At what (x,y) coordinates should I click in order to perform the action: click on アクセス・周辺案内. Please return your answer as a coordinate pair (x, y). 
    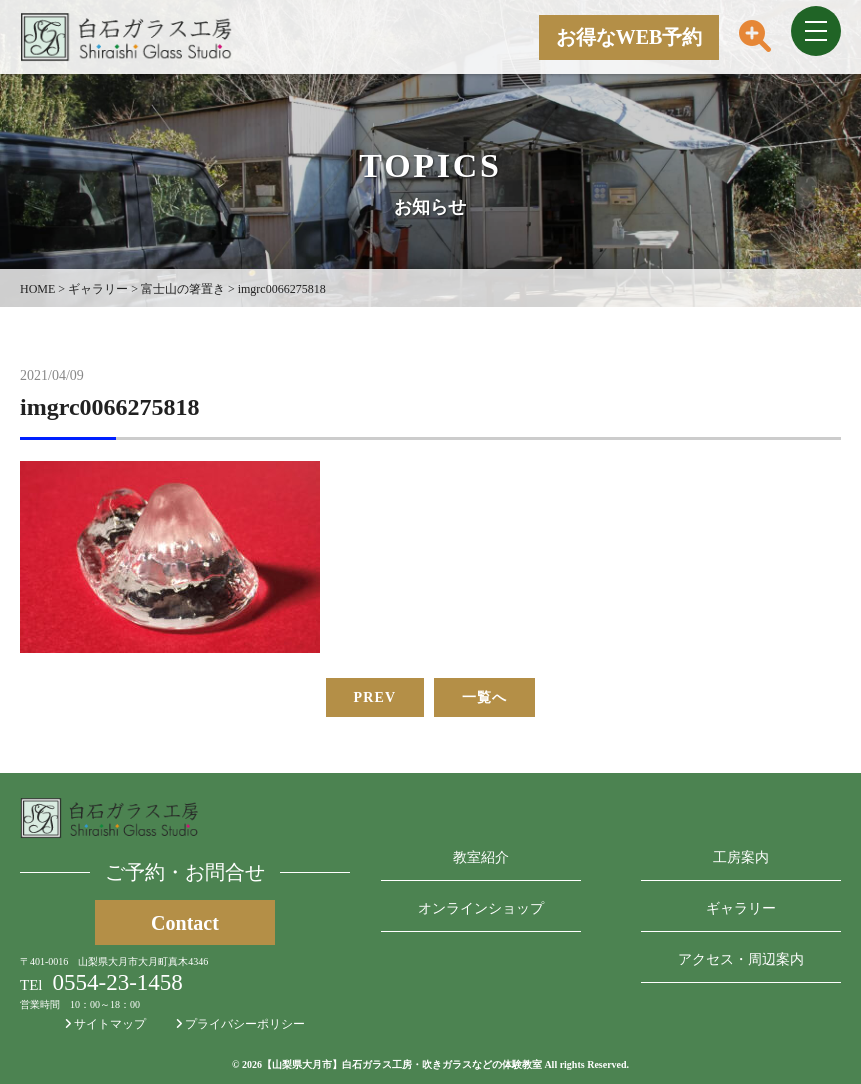
    Looking at the image, I should click on (741, 959).